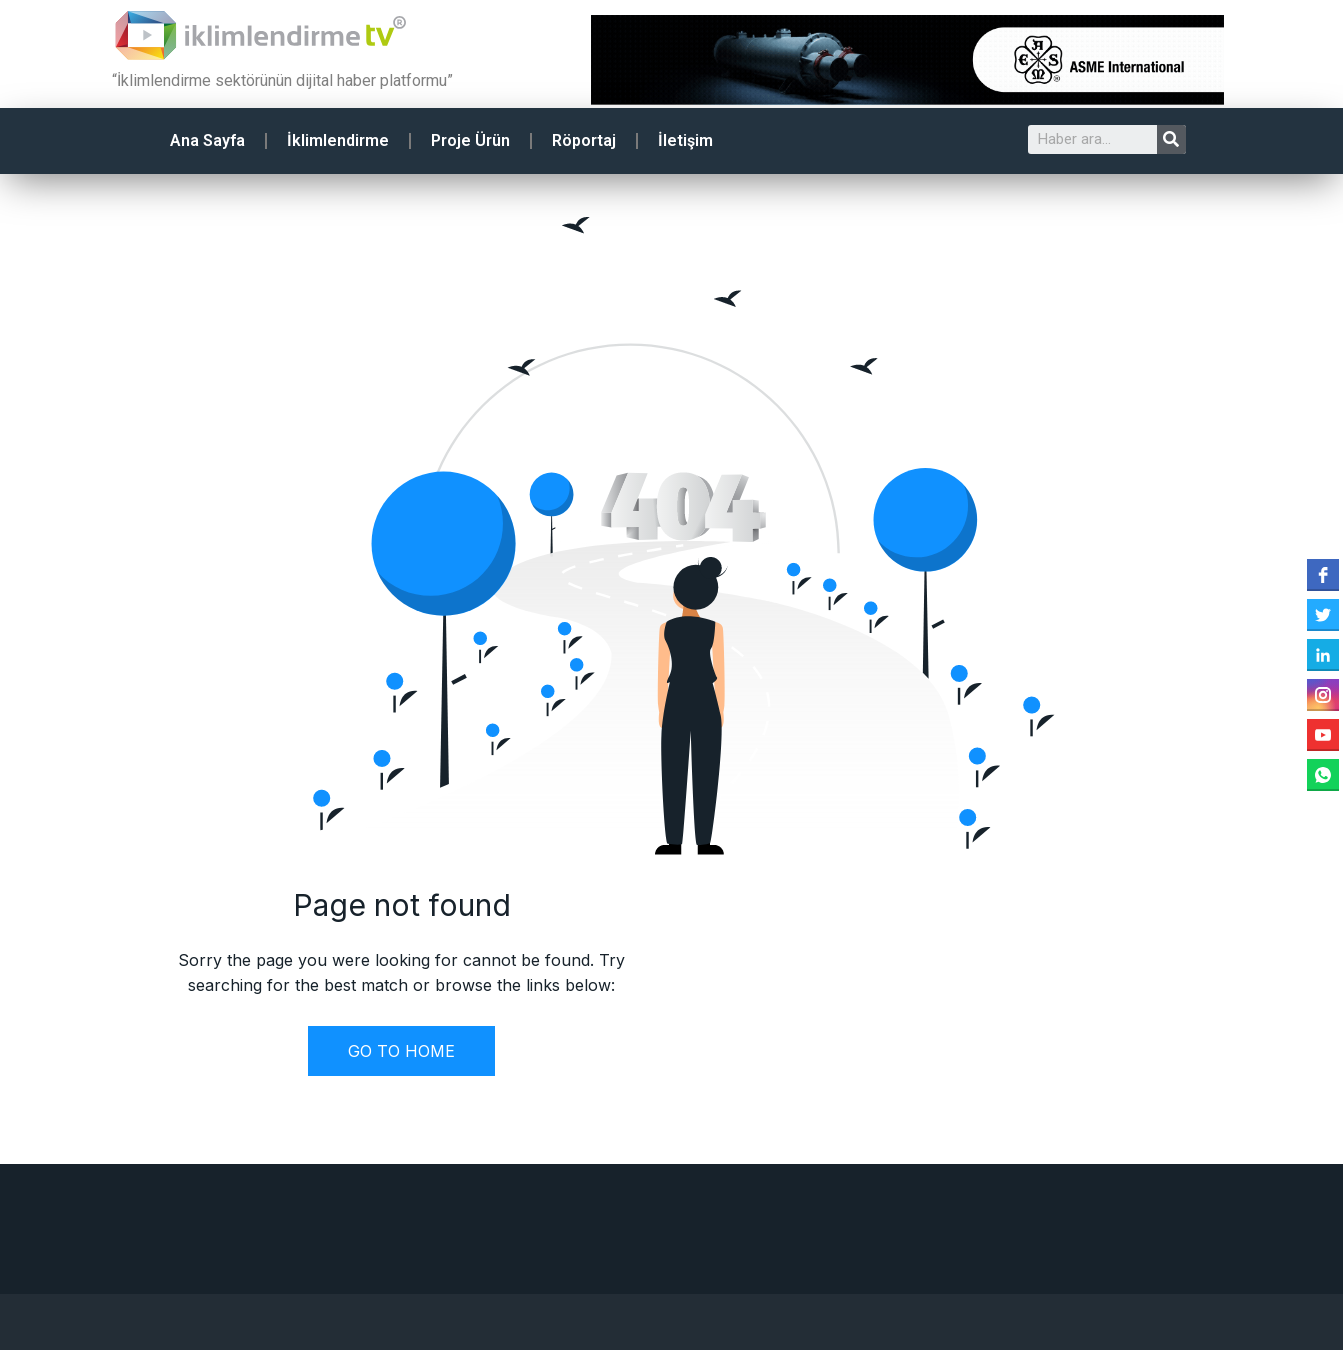 Image resolution: width=1343 pixels, height=1350 pixels. What do you see at coordinates (470, 140) in the screenshot?
I see `Proje Ürün` at bounding box center [470, 140].